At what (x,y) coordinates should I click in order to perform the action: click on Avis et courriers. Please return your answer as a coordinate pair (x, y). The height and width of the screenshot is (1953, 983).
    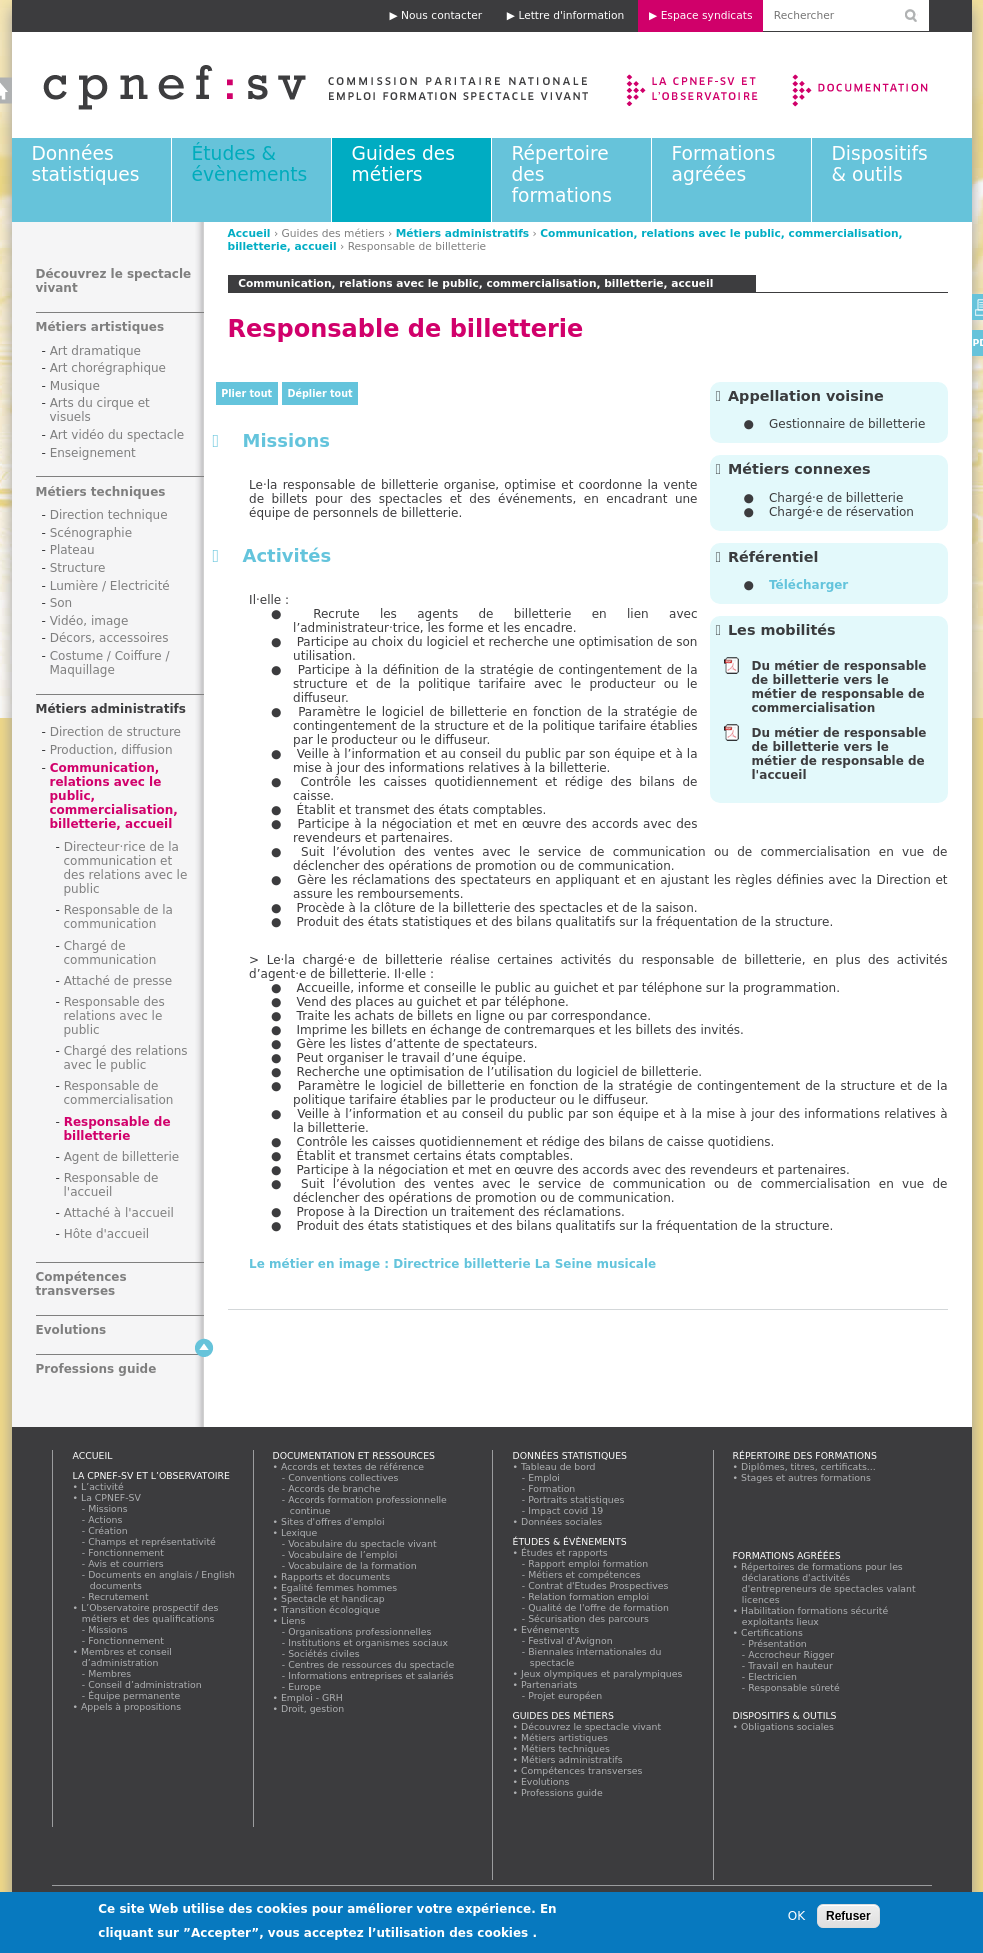
    Looking at the image, I should click on (127, 1563).